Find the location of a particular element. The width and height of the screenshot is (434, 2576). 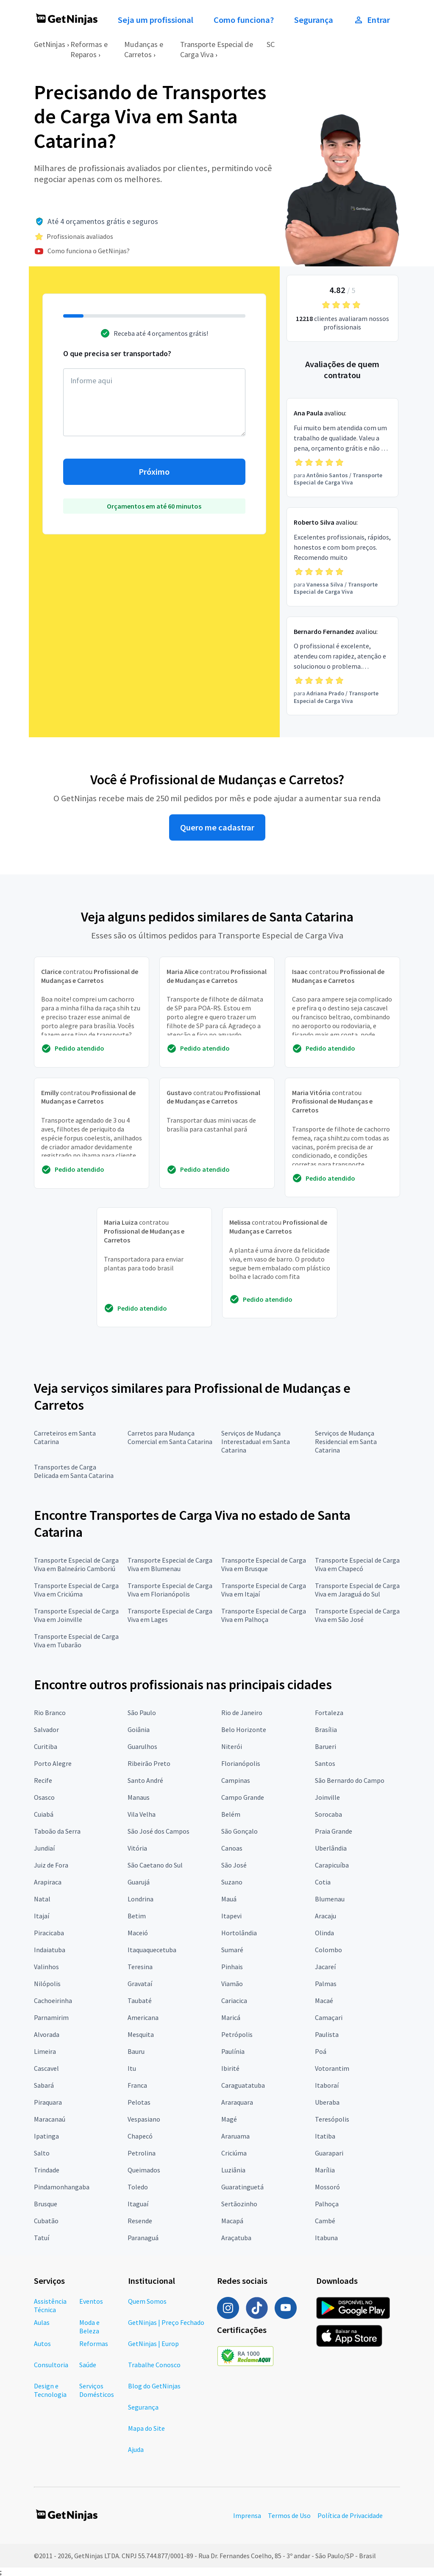

Guaratinguetá is located at coordinates (242, 2187).